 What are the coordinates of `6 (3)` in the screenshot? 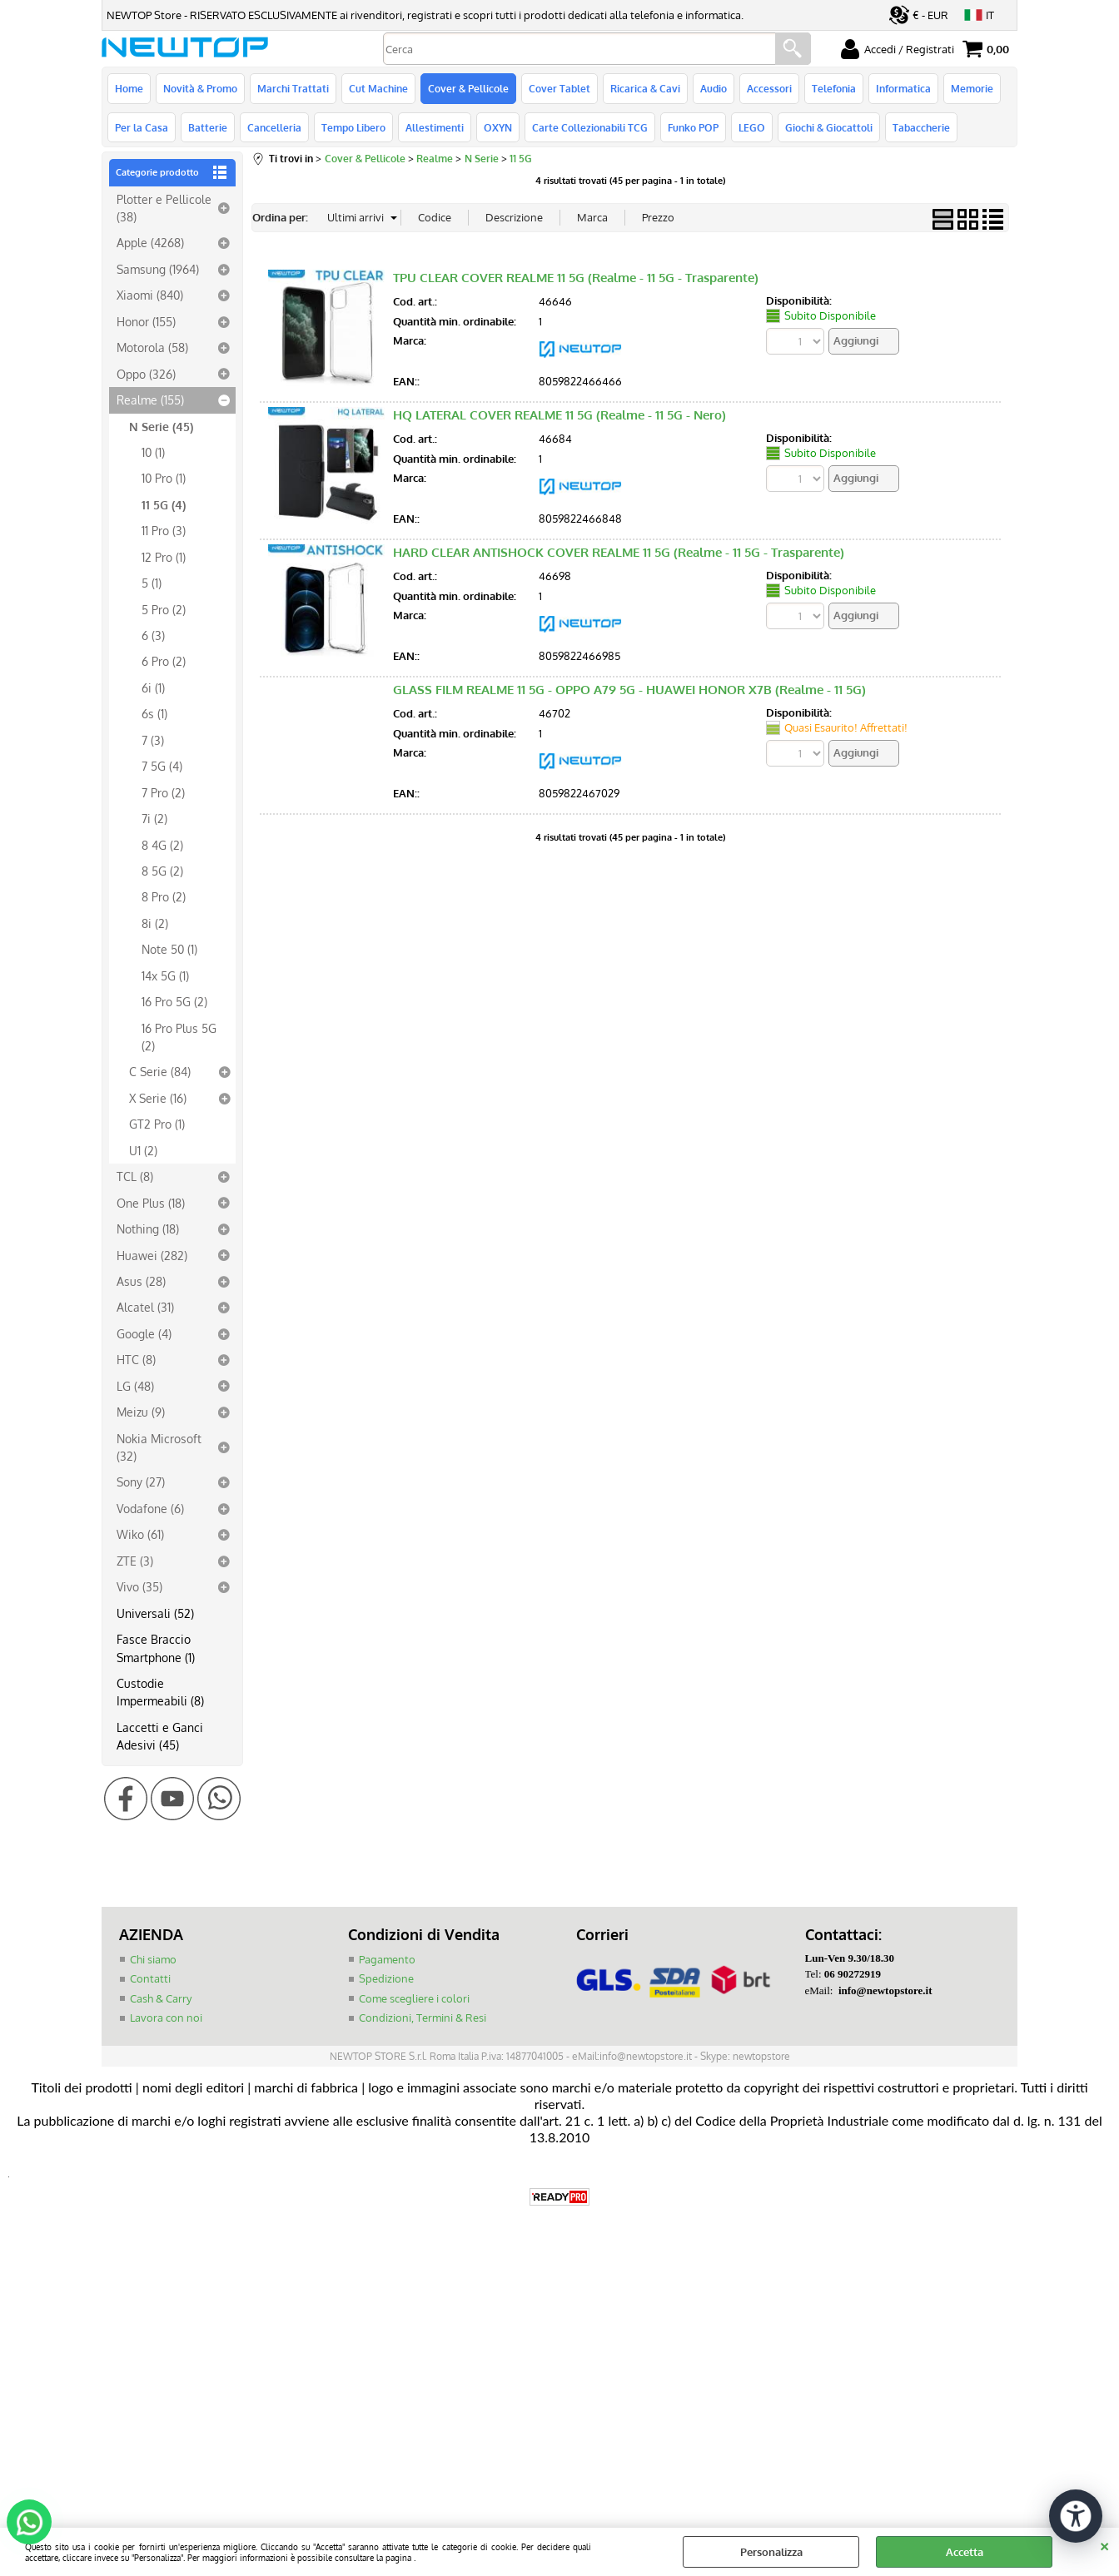 It's located at (153, 635).